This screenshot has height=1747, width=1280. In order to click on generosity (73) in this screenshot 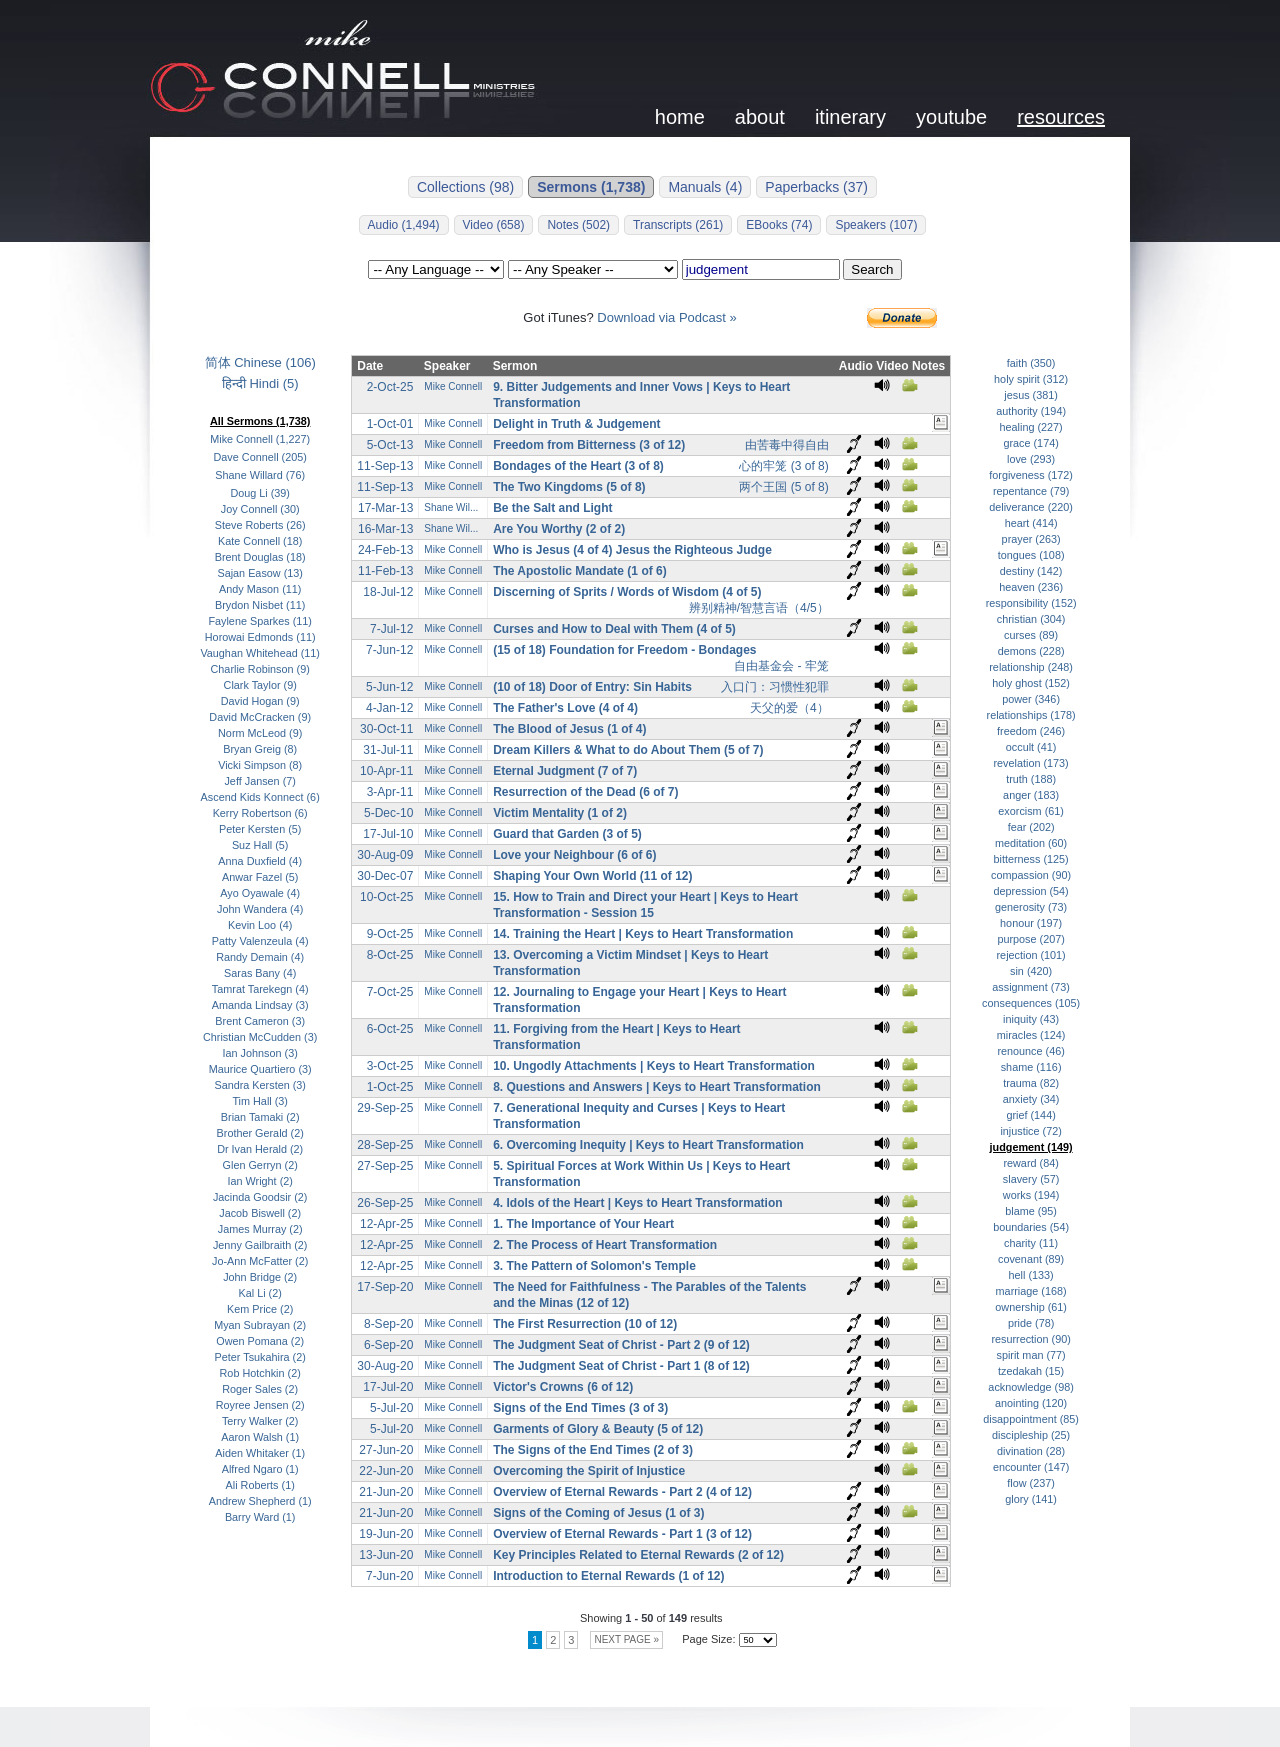, I will do `click(1031, 907)`.